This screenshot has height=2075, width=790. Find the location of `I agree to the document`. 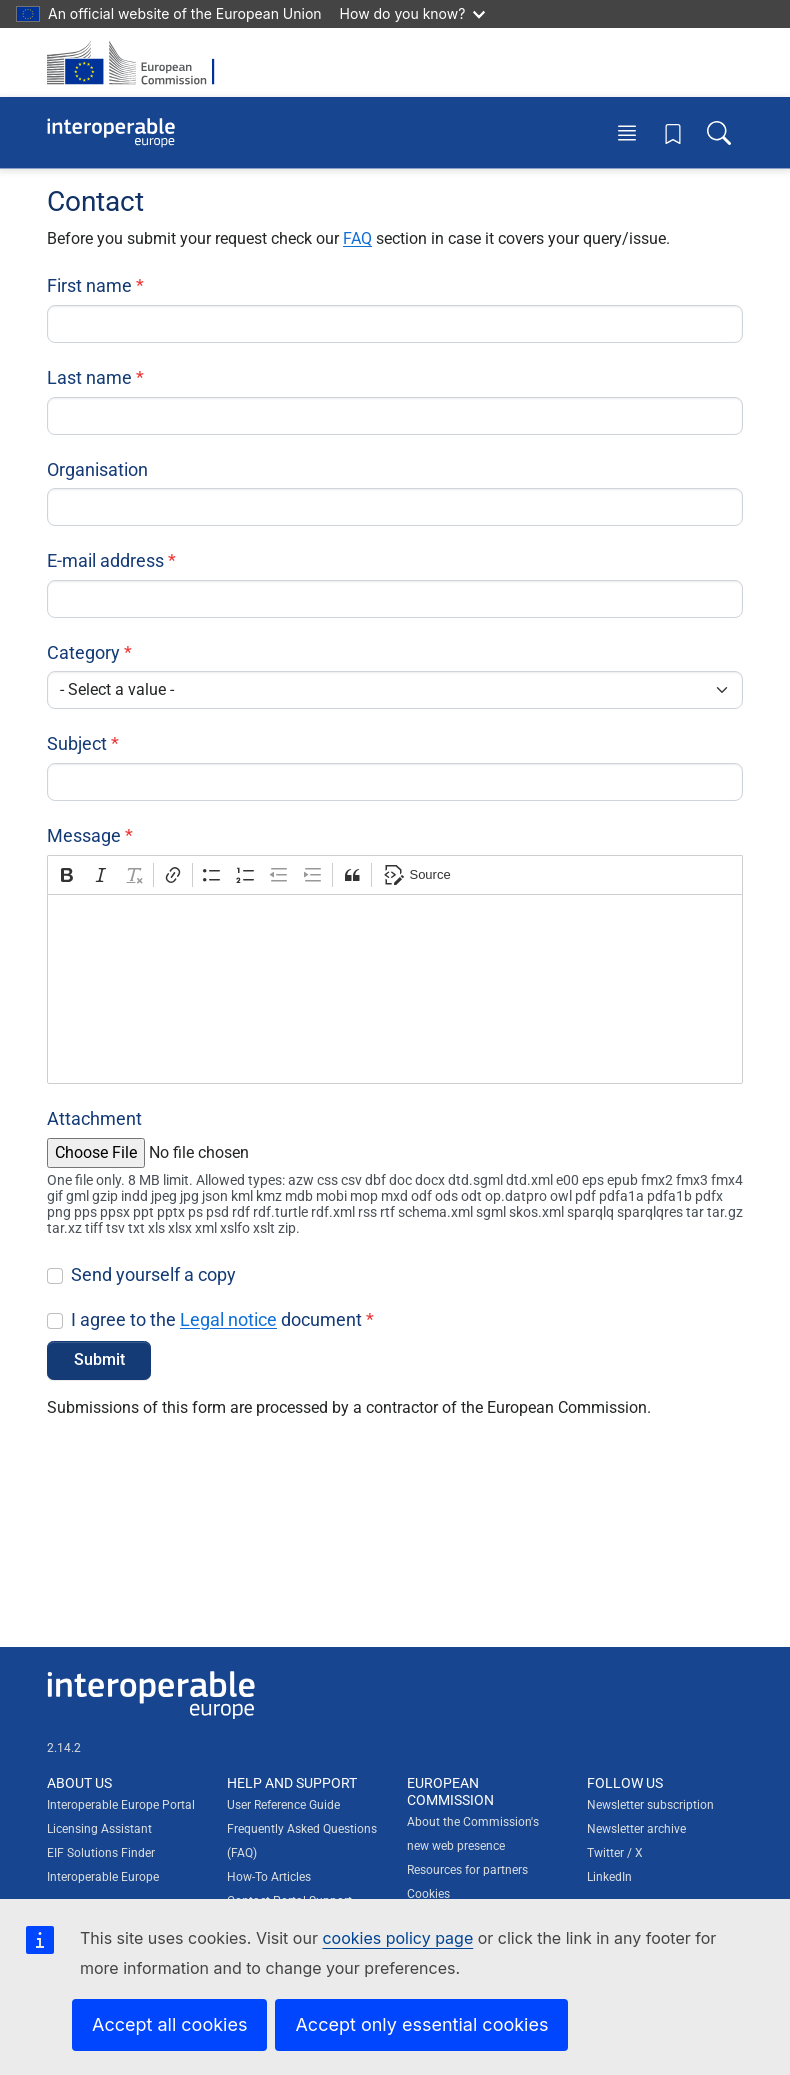

I agree to the document is located at coordinates (216, 1319).